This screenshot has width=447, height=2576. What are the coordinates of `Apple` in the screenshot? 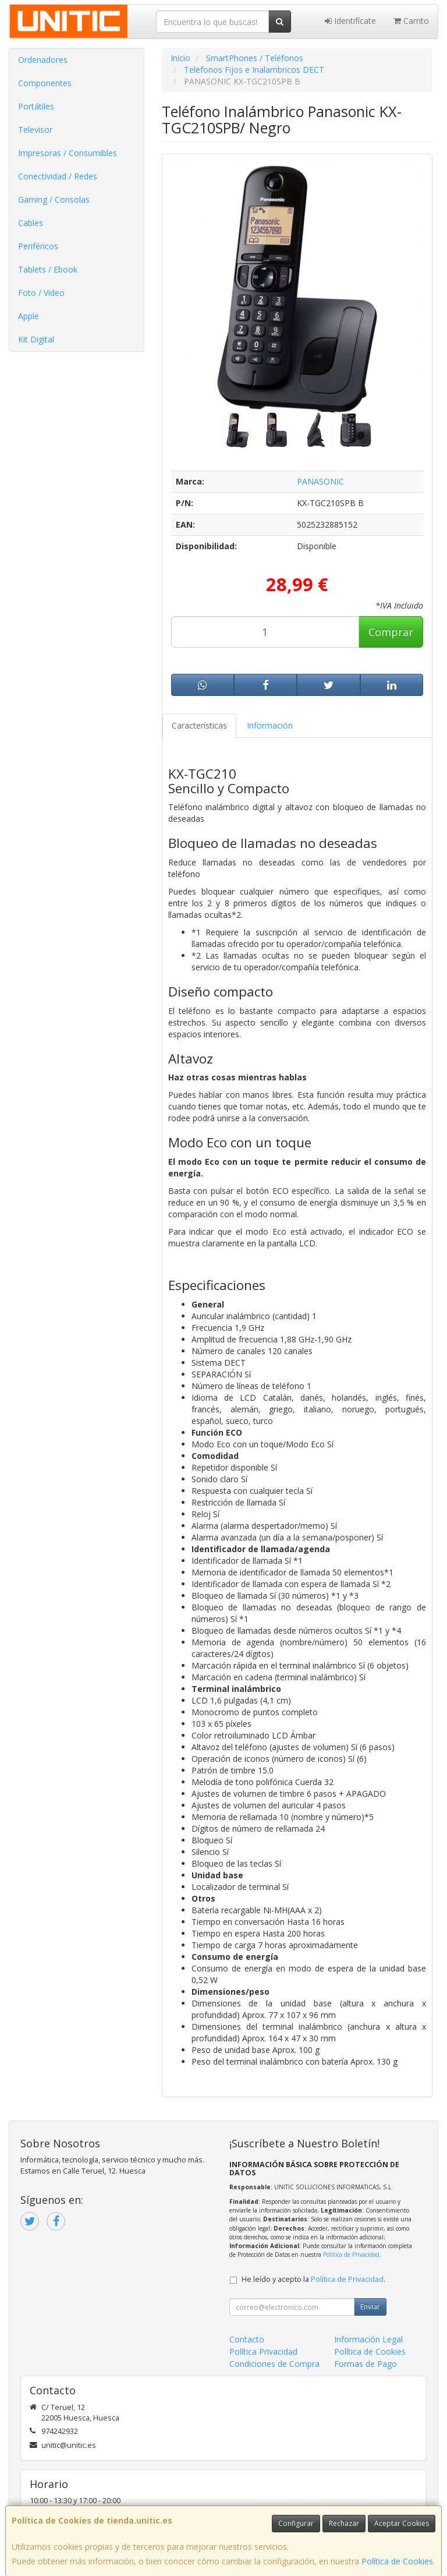 It's located at (28, 315).